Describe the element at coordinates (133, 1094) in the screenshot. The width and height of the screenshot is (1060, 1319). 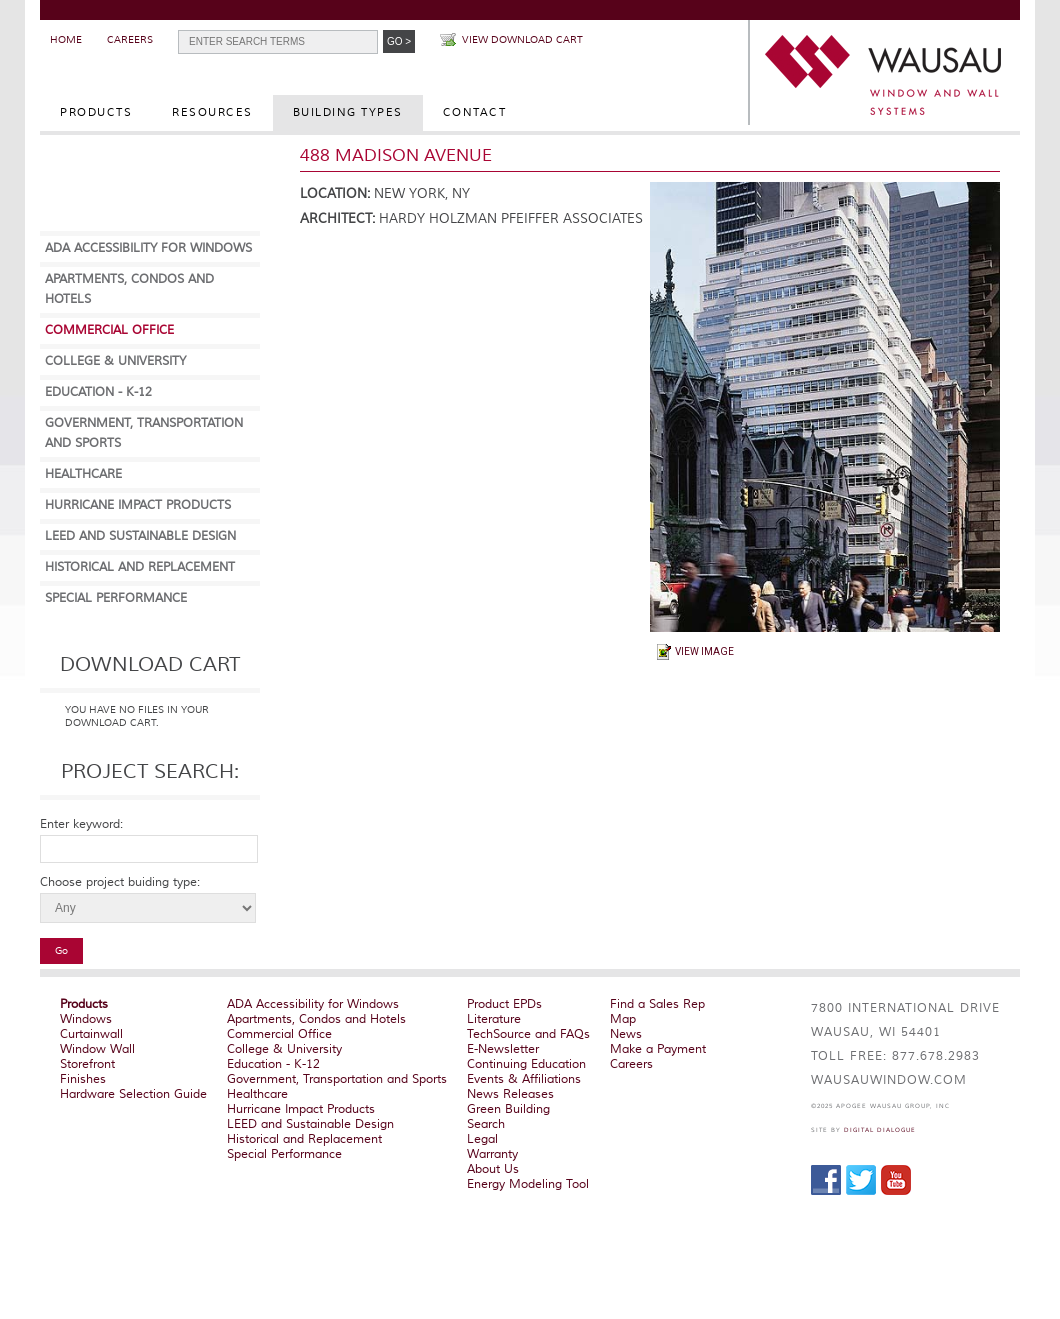
I see `Hardware Selection Guide` at that location.